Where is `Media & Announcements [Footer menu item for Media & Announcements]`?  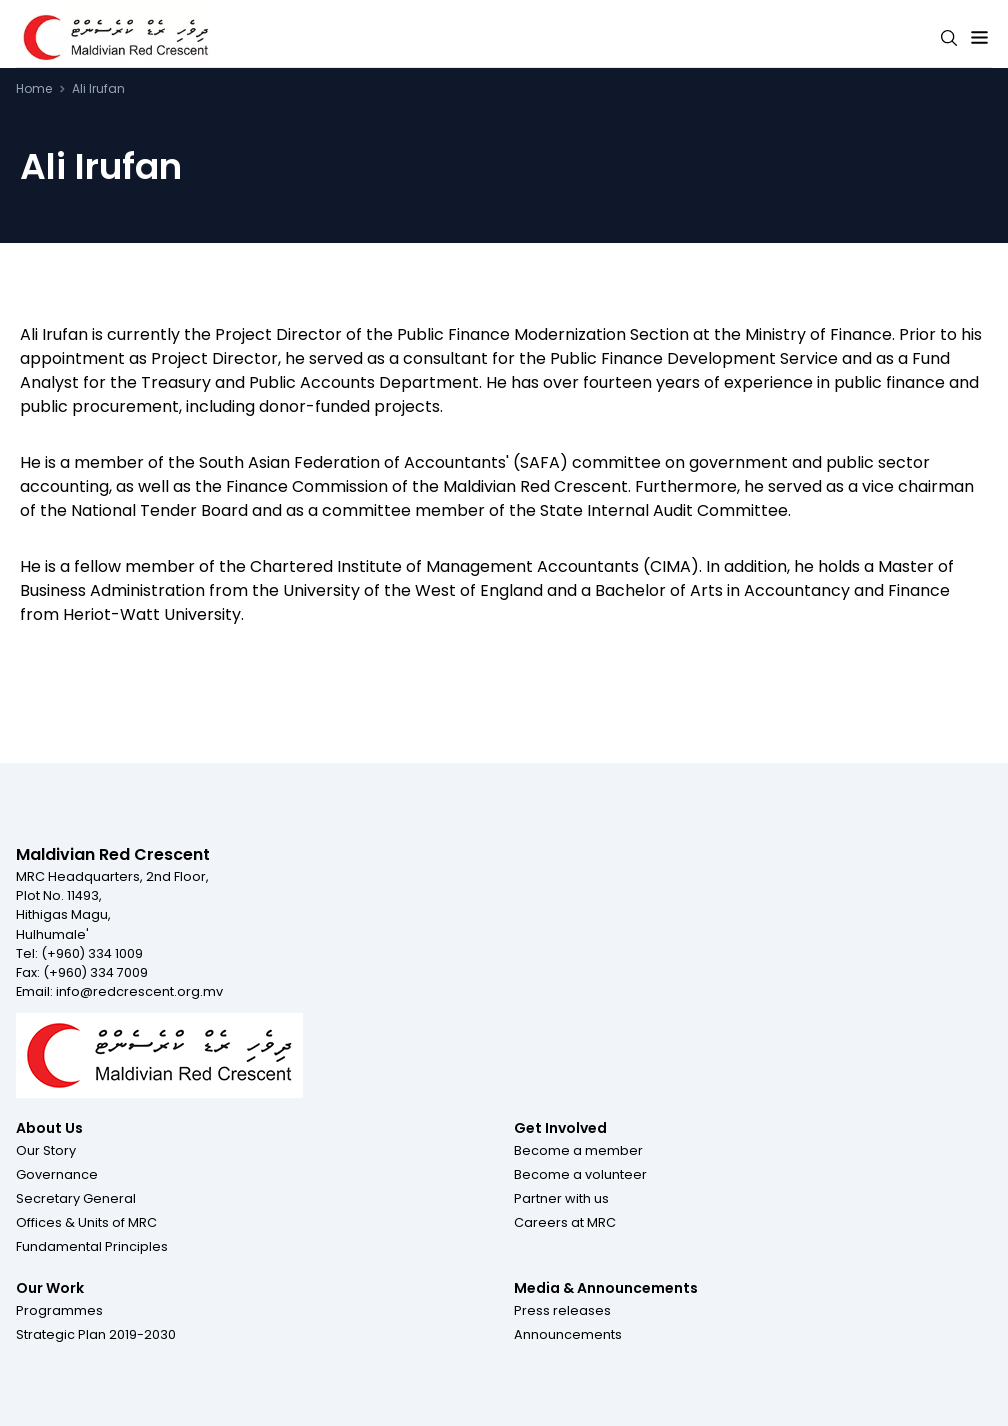
Media & Announcements [Footer menu item for Media & Announcements] is located at coordinates (606, 1288).